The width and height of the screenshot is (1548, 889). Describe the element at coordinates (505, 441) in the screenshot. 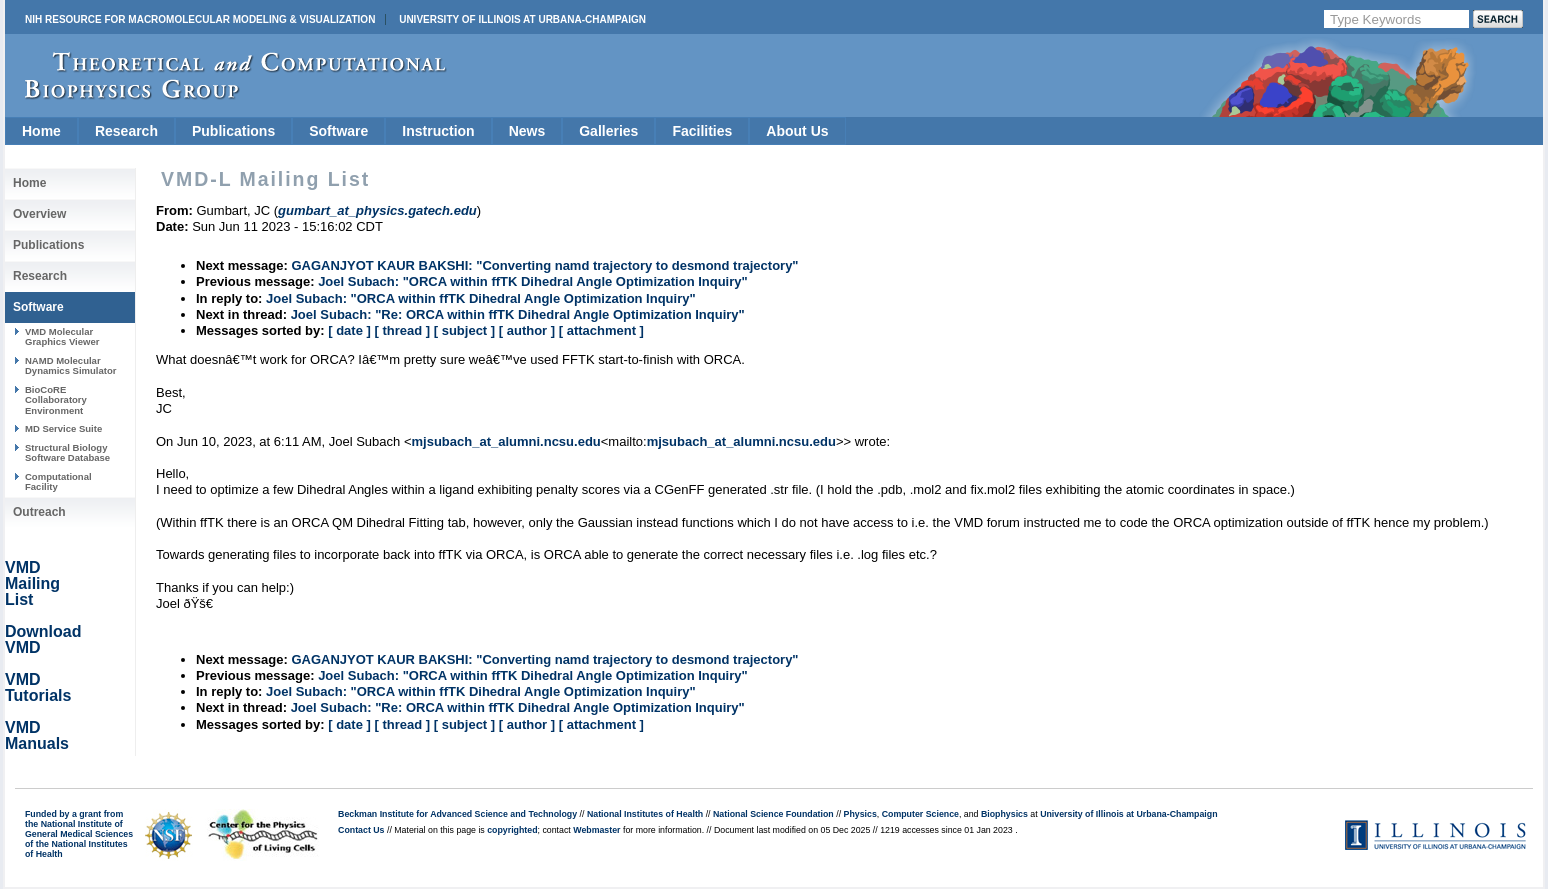

I see `mjsubach_at_alumni.ncsu.edu` at that location.